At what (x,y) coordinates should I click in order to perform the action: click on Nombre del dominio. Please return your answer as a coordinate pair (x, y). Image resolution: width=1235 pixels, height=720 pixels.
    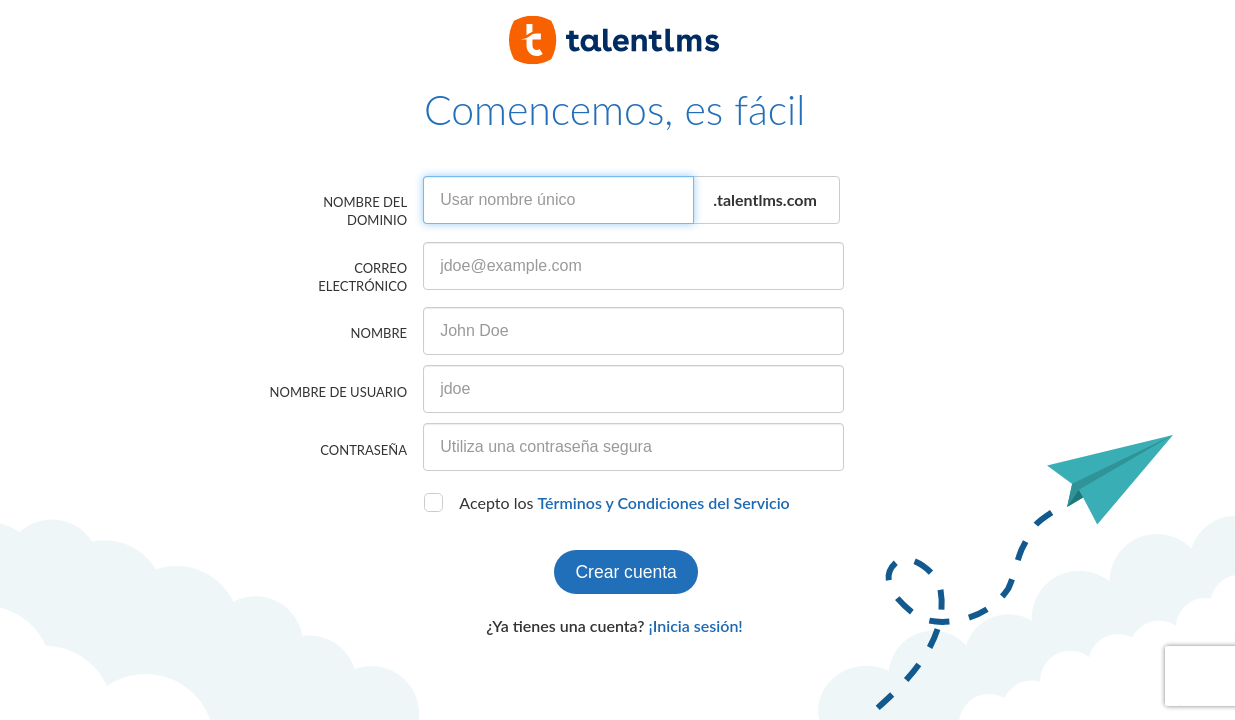
    Looking at the image, I should click on (365, 211).